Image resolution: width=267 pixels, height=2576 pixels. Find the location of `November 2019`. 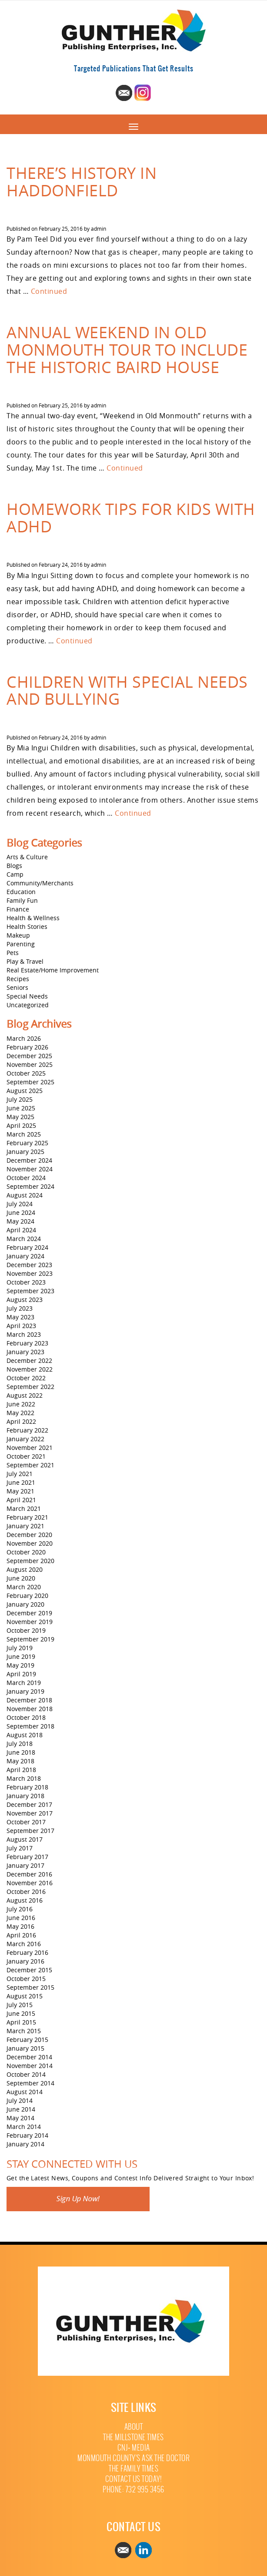

November 2019 is located at coordinates (30, 1622).